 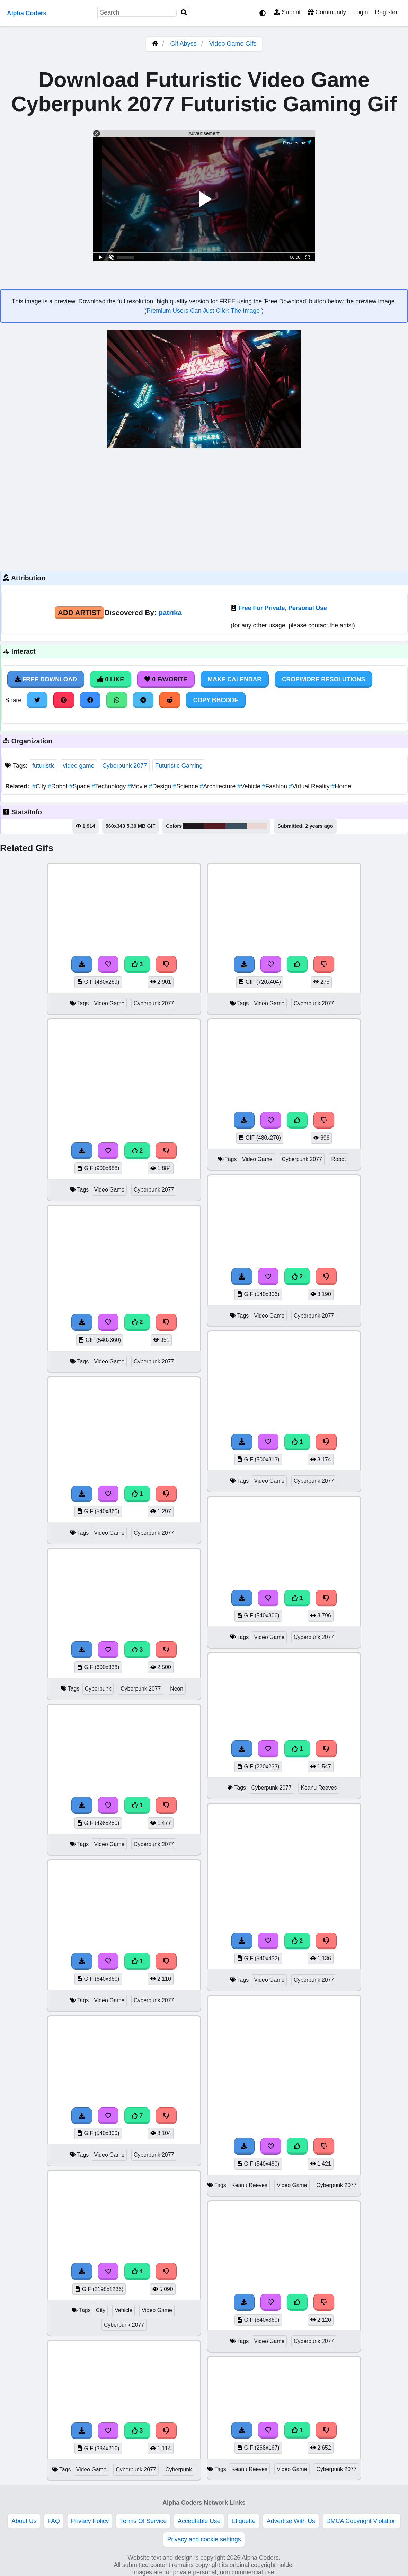 What do you see at coordinates (26, 13) in the screenshot?
I see `Alpha Coders` at bounding box center [26, 13].